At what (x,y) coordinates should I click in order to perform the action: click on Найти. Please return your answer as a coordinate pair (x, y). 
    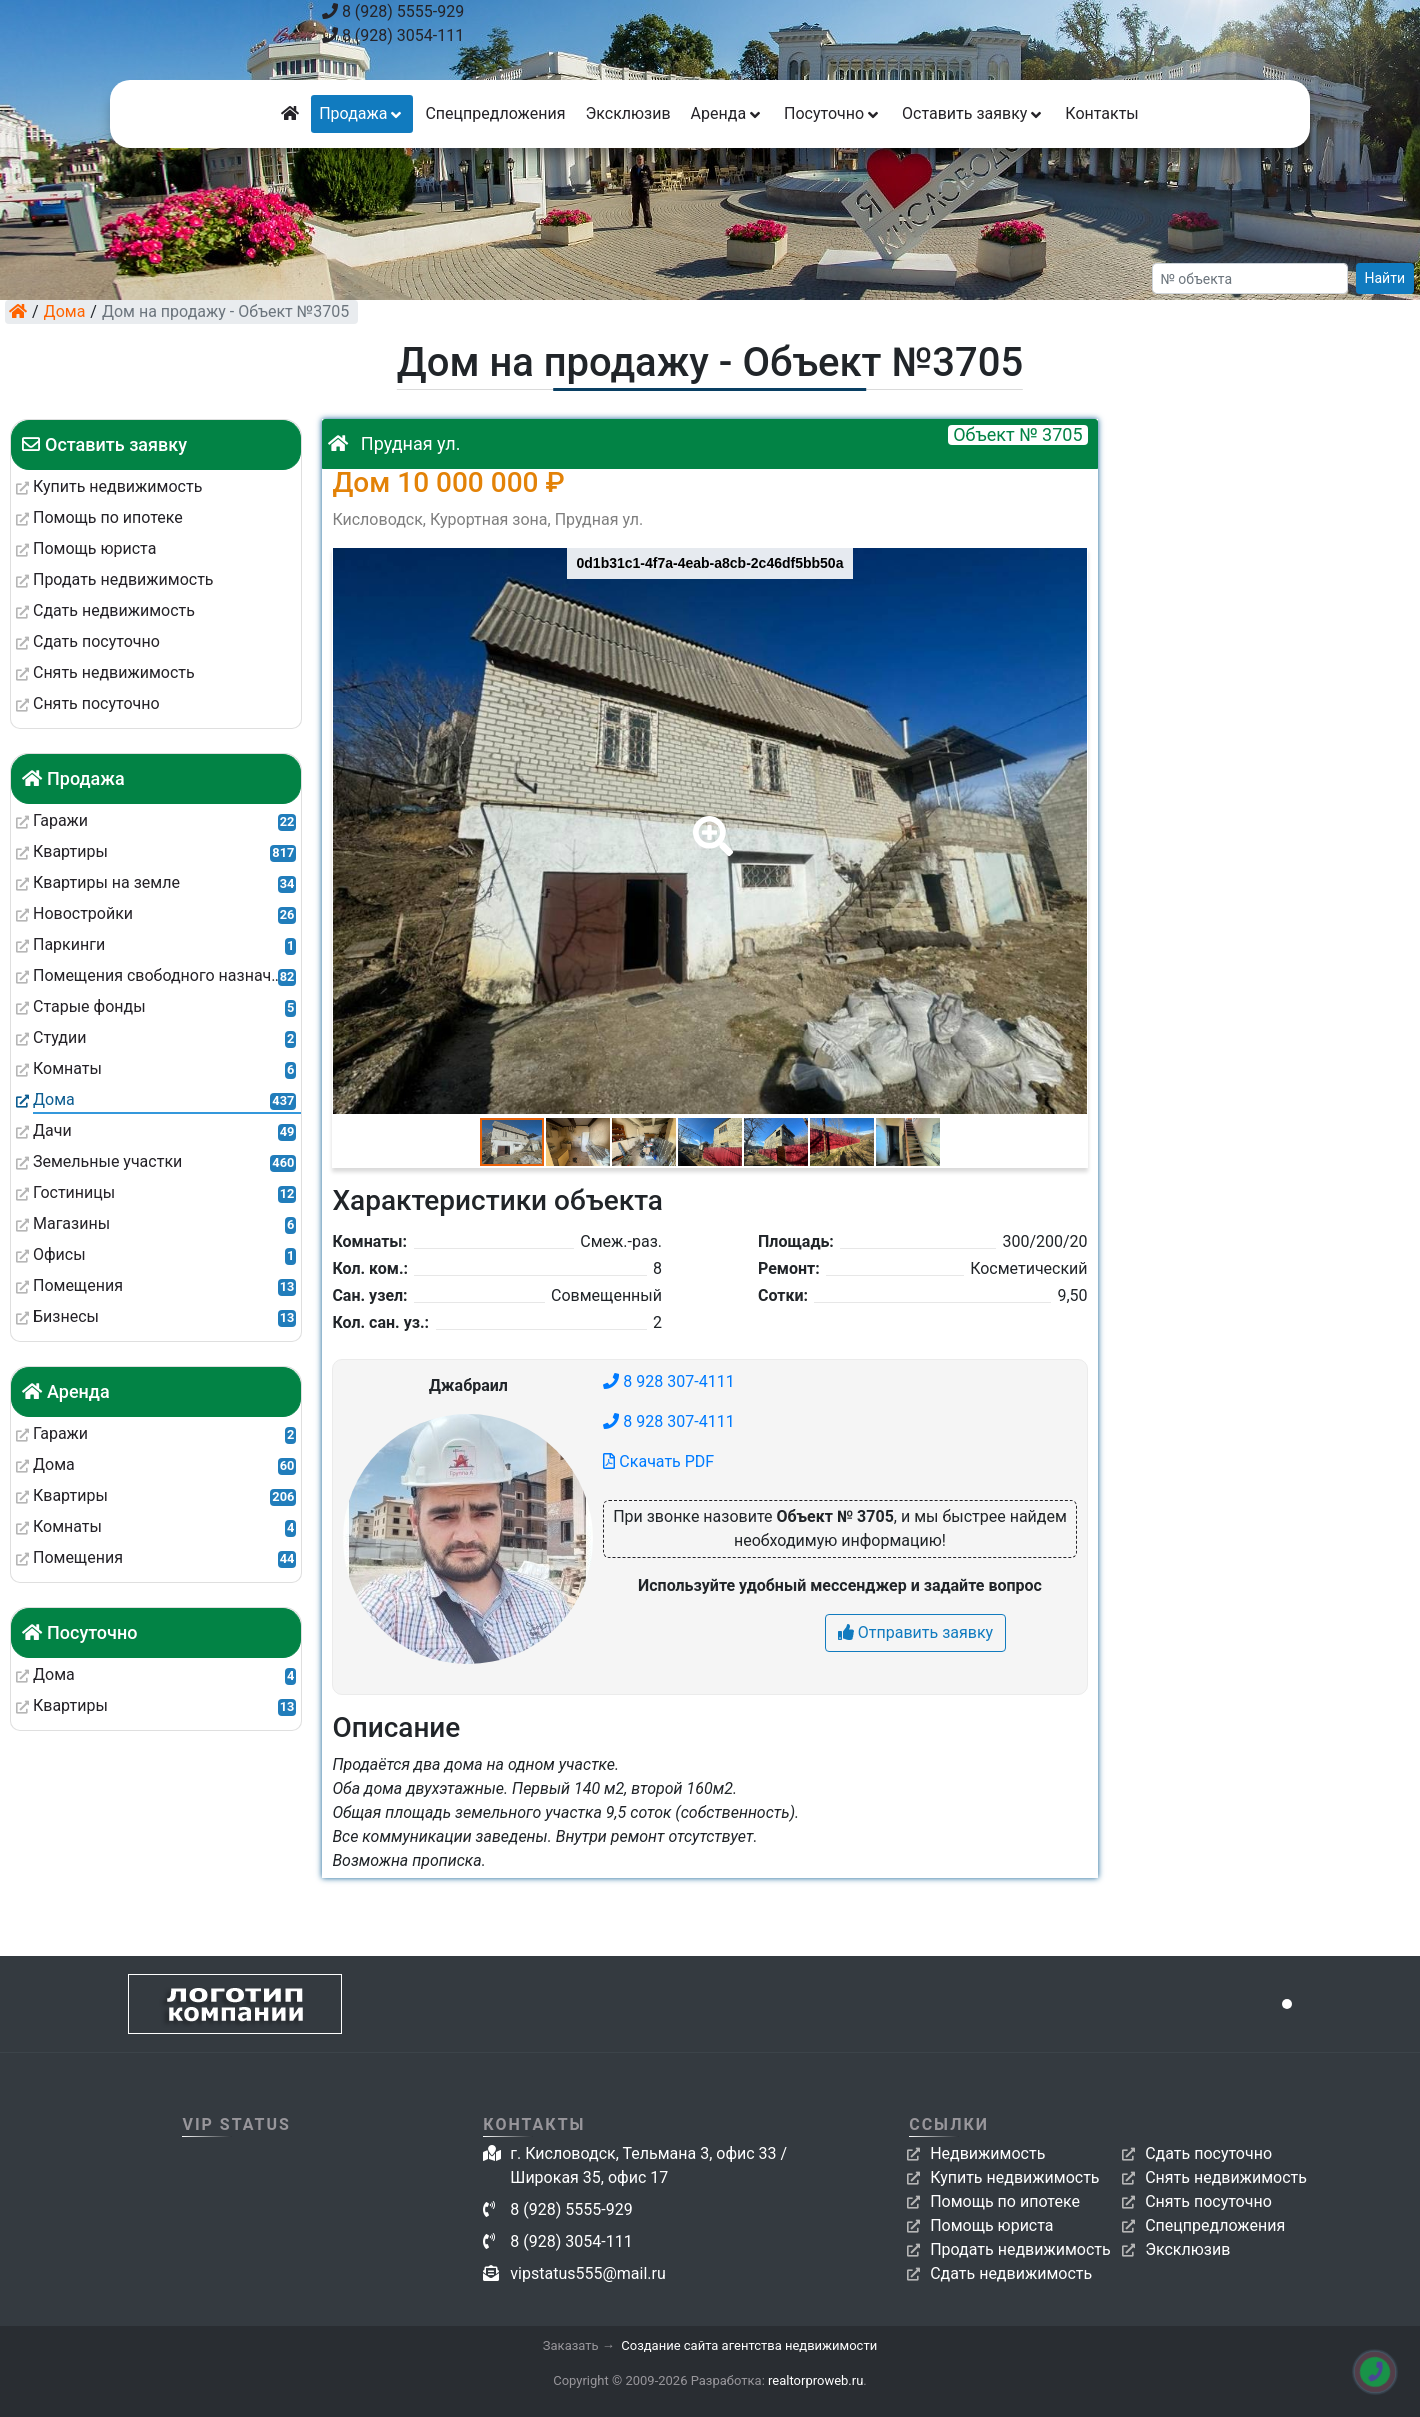
    Looking at the image, I should click on (1385, 278).